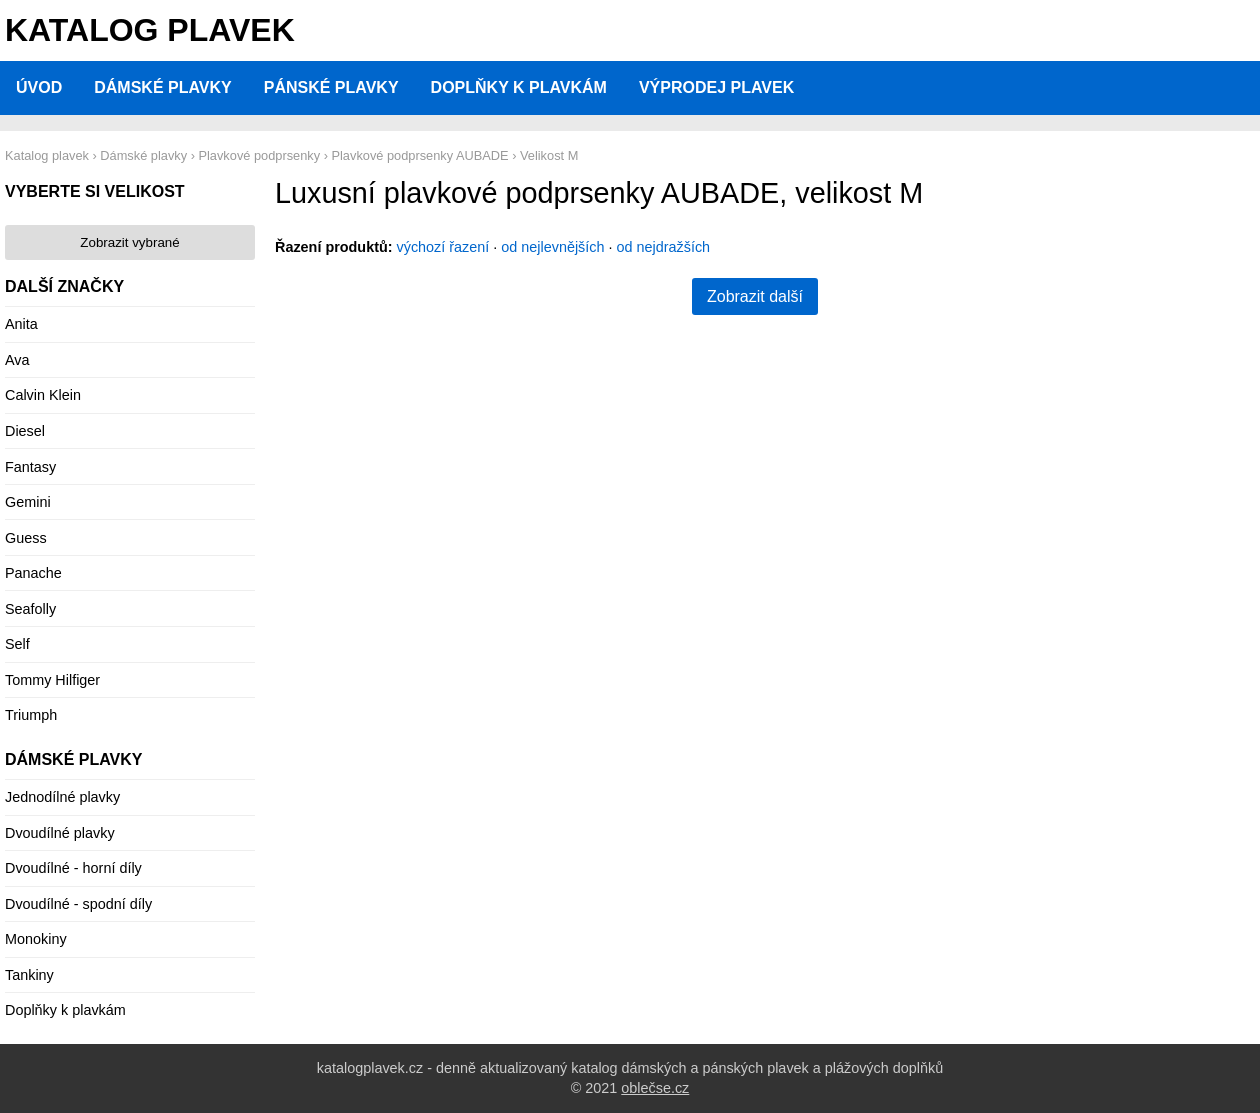 The image size is (1260, 1113). What do you see at coordinates (60, 833) in the screenshot?
I see `Dvoudílné plavky` at bounding box center [60, 833].